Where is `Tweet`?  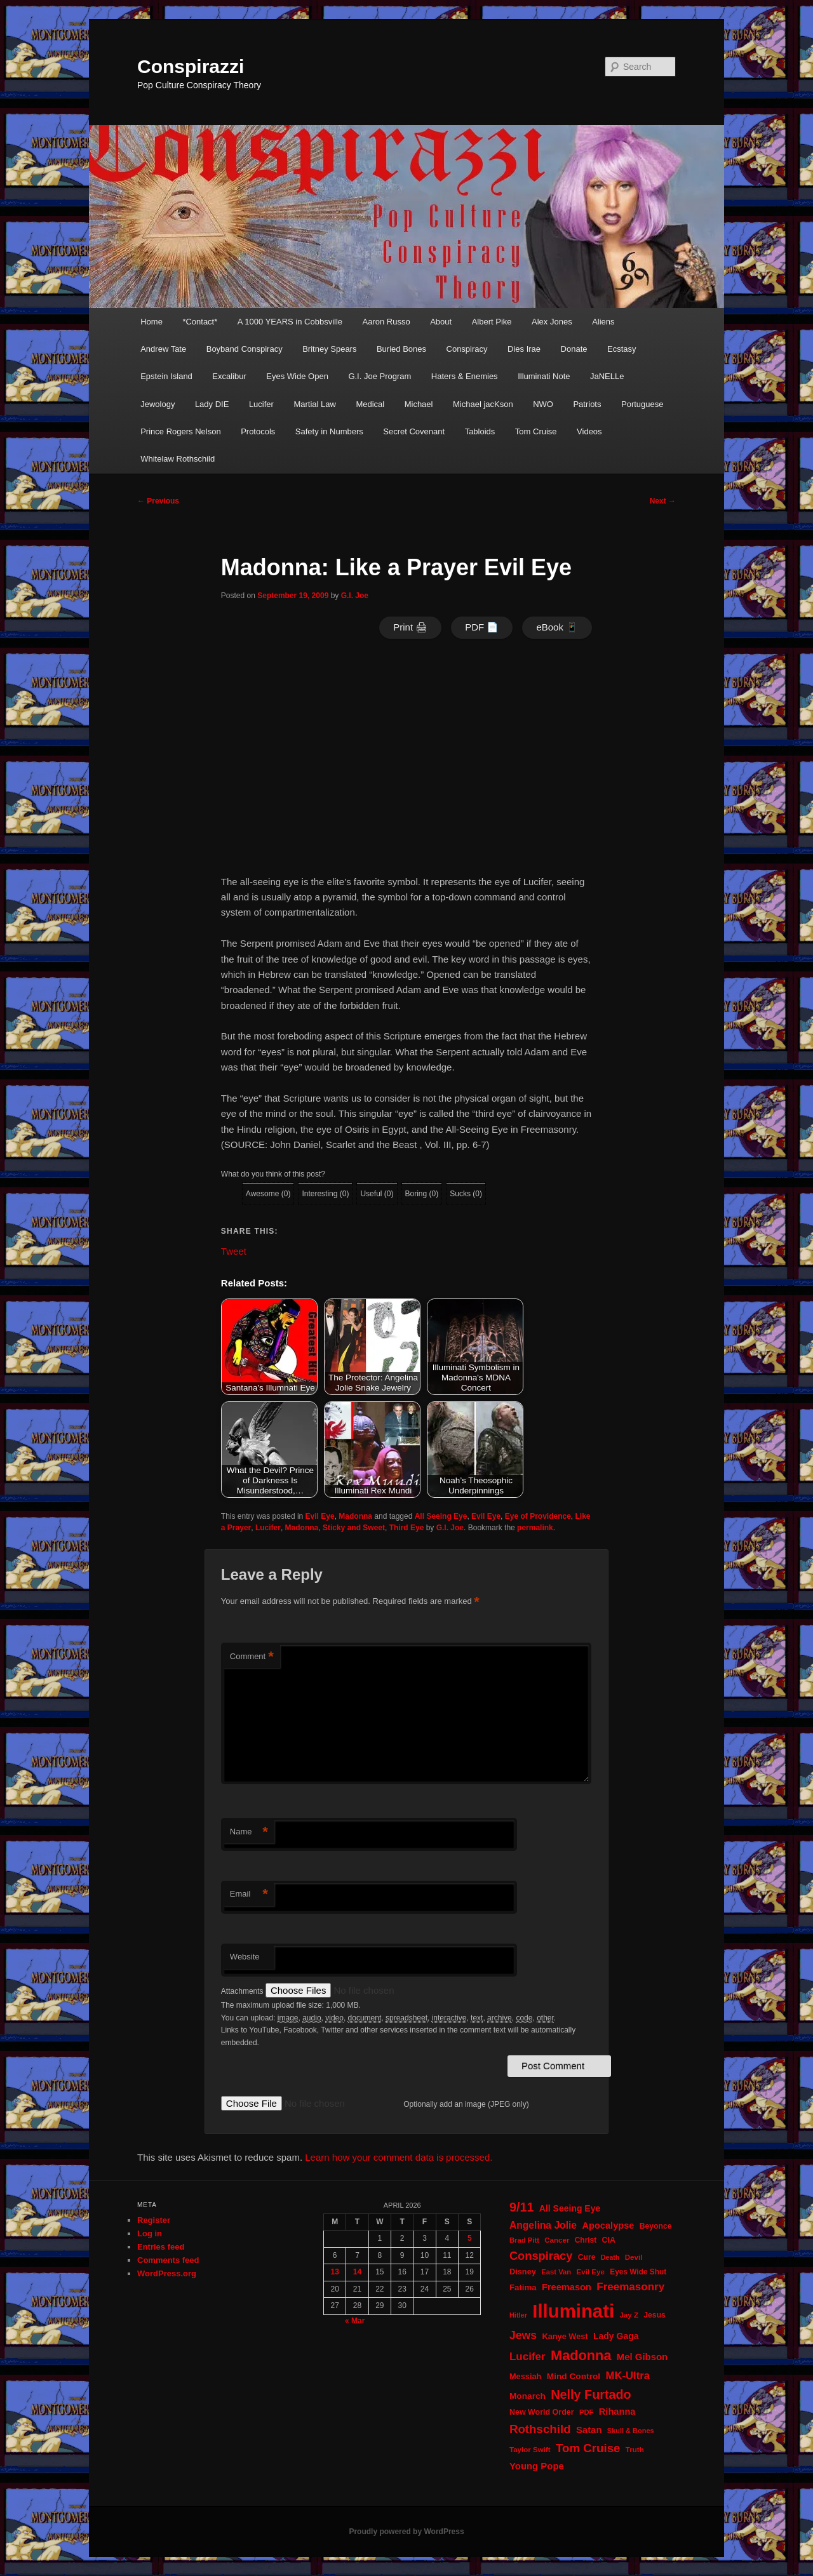
Tweet is located at coordinates (233, 1250).